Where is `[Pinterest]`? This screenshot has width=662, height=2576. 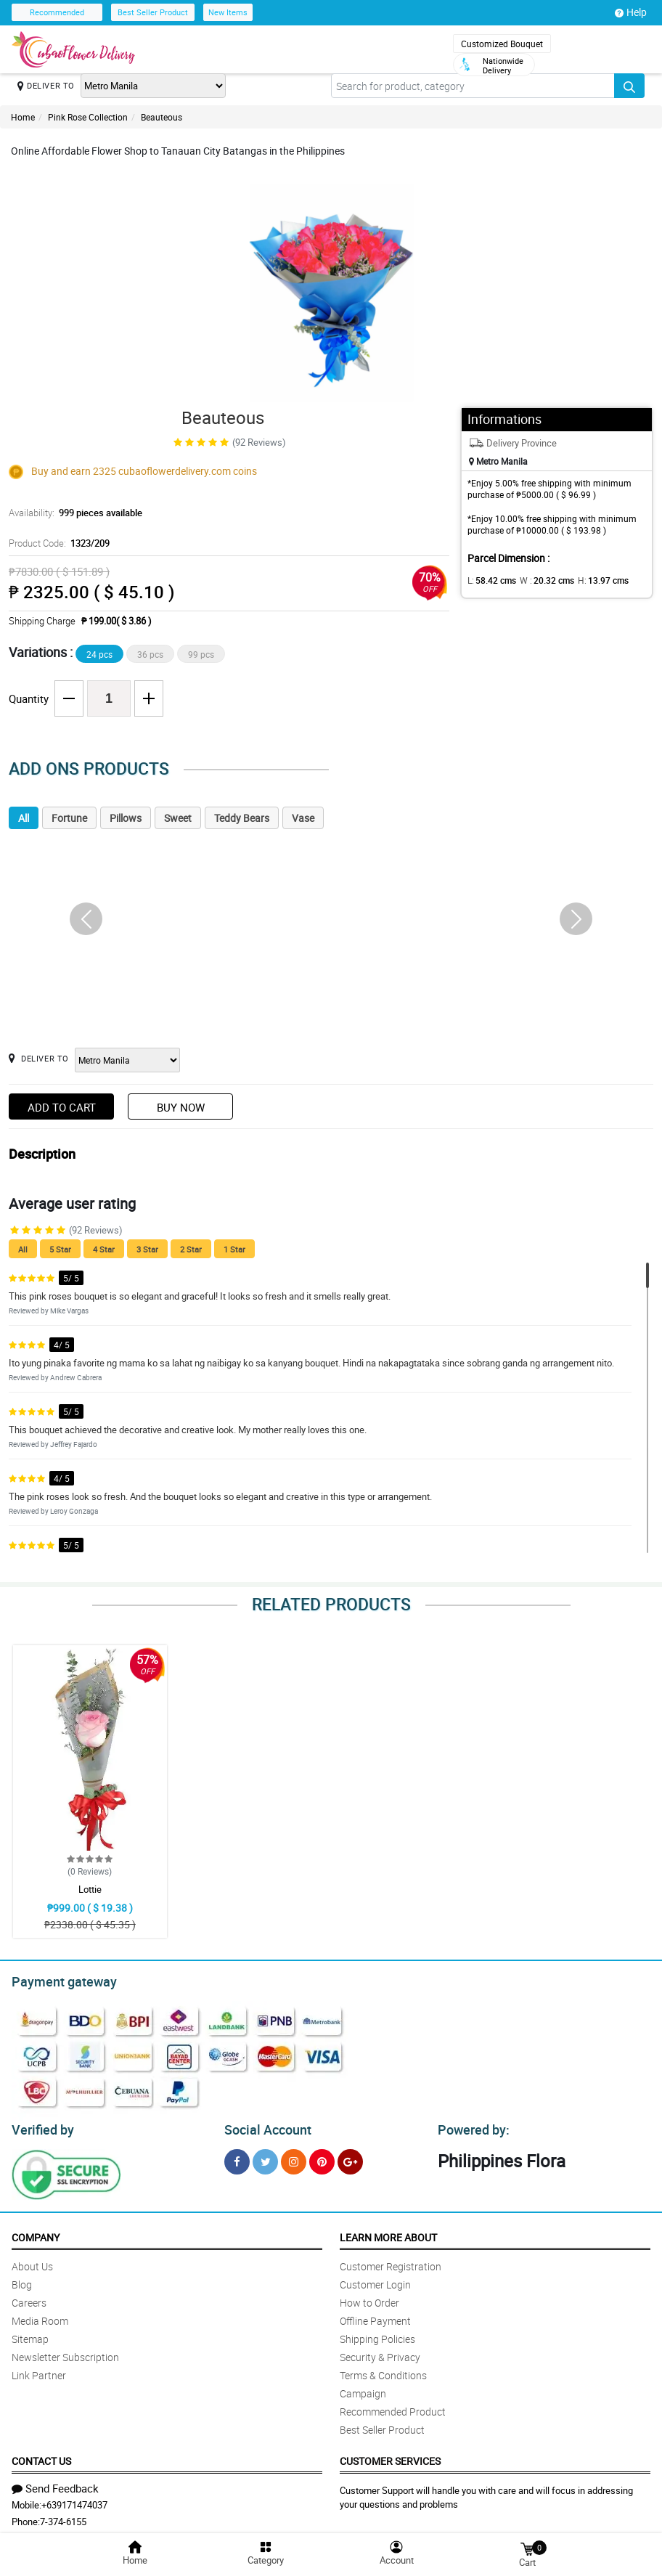
[Pinterest] is located at coordinates (322, 2157).